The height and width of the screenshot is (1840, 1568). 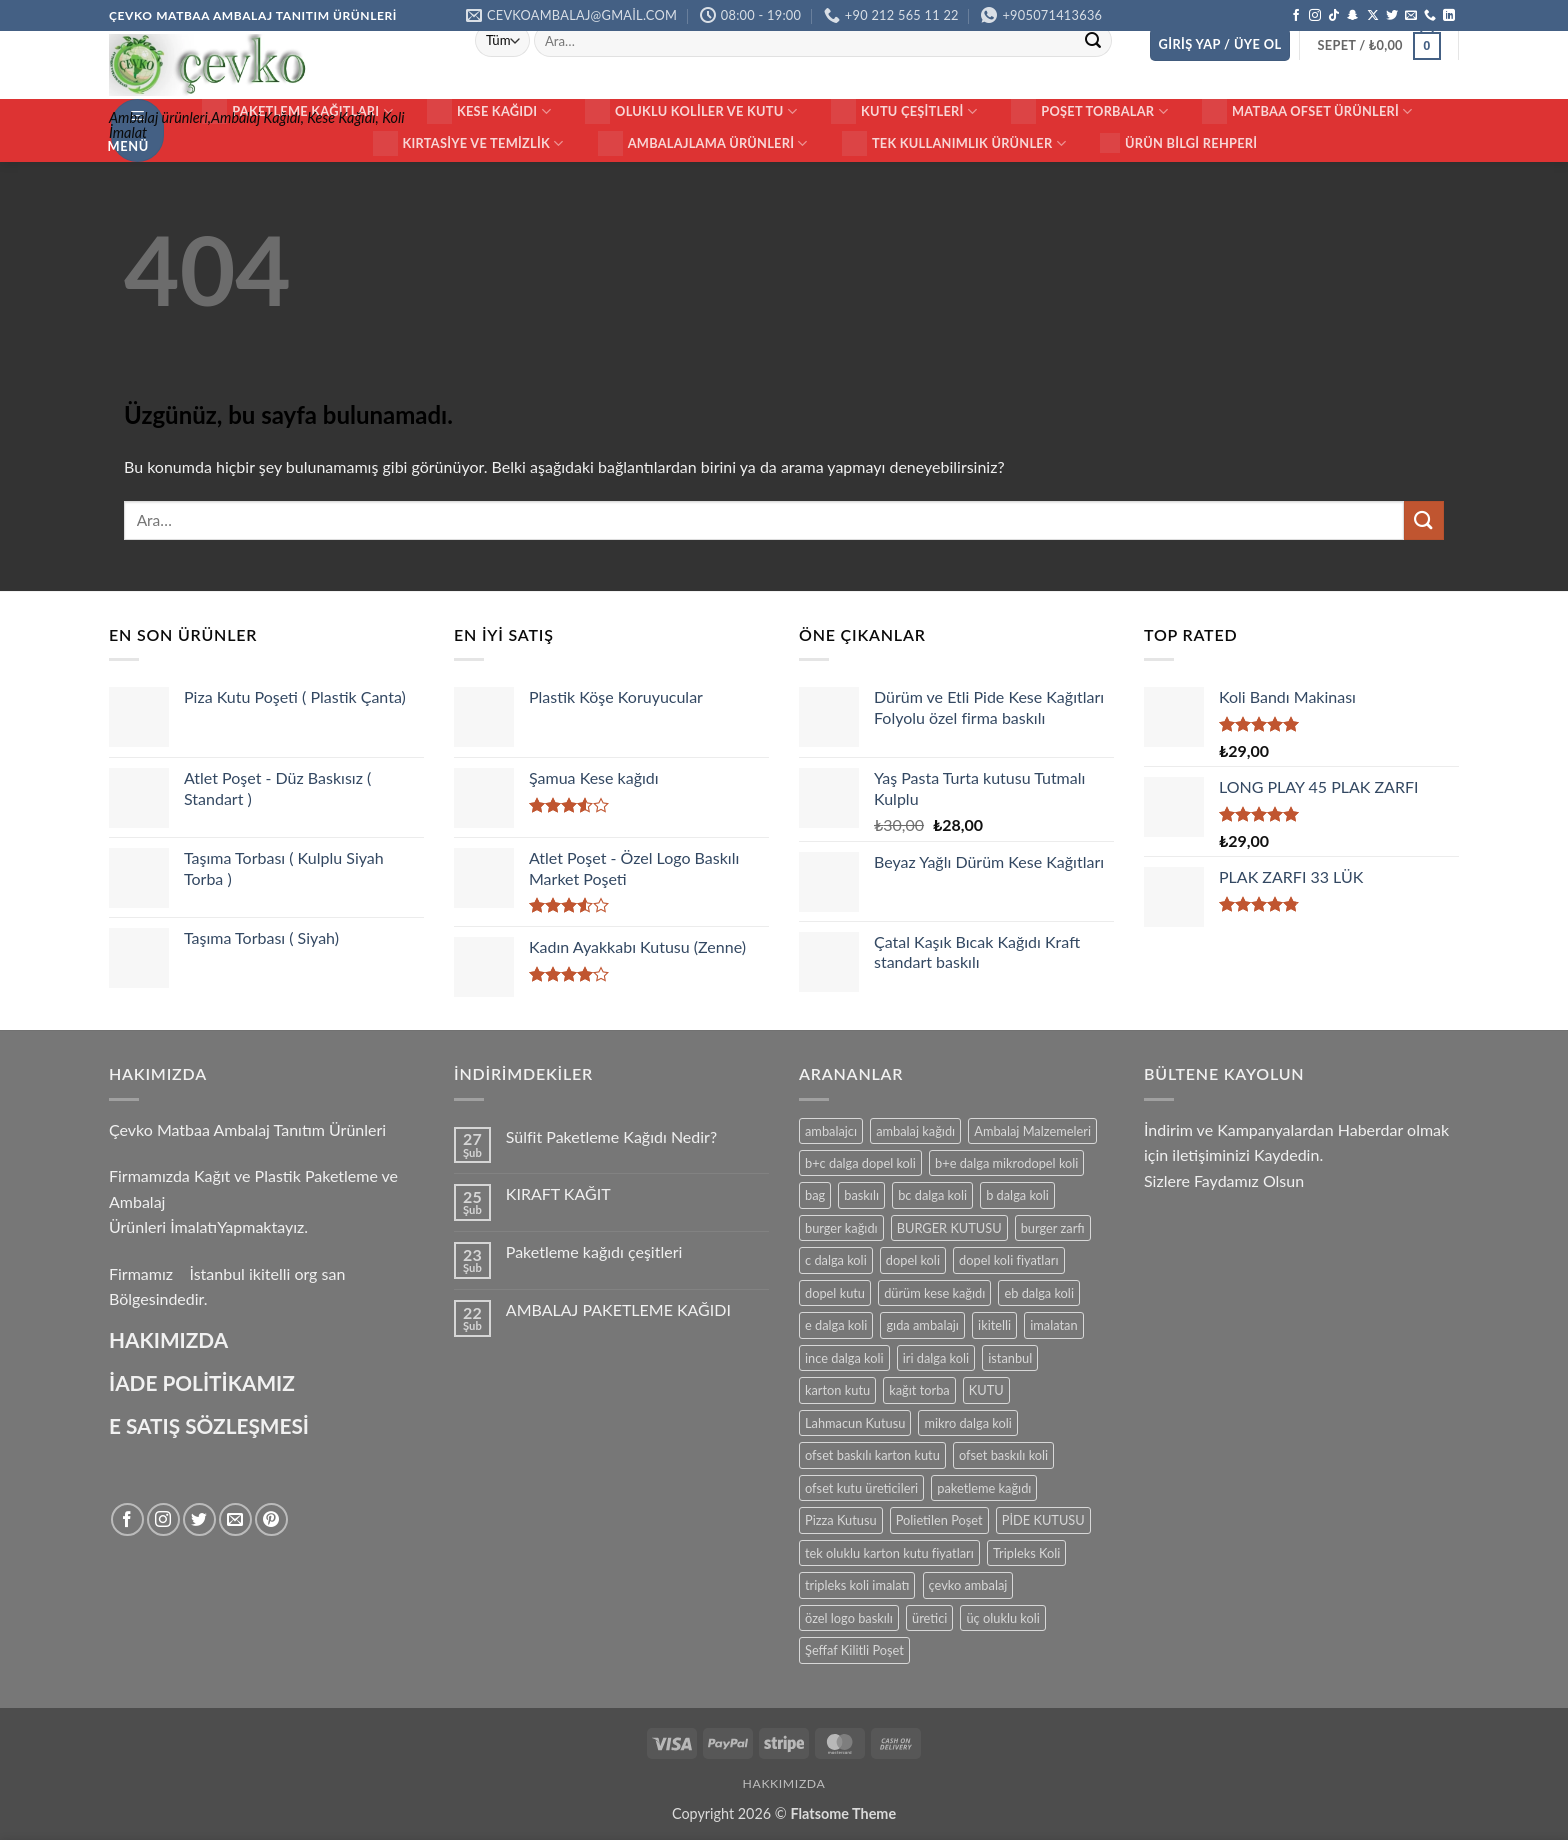 What do you see at coordinates (849, 1618) in the screenshot?
I see `özel logo baskılı [özel logo baskılı (18 ürün)]` at bounding box center [849, 1618].